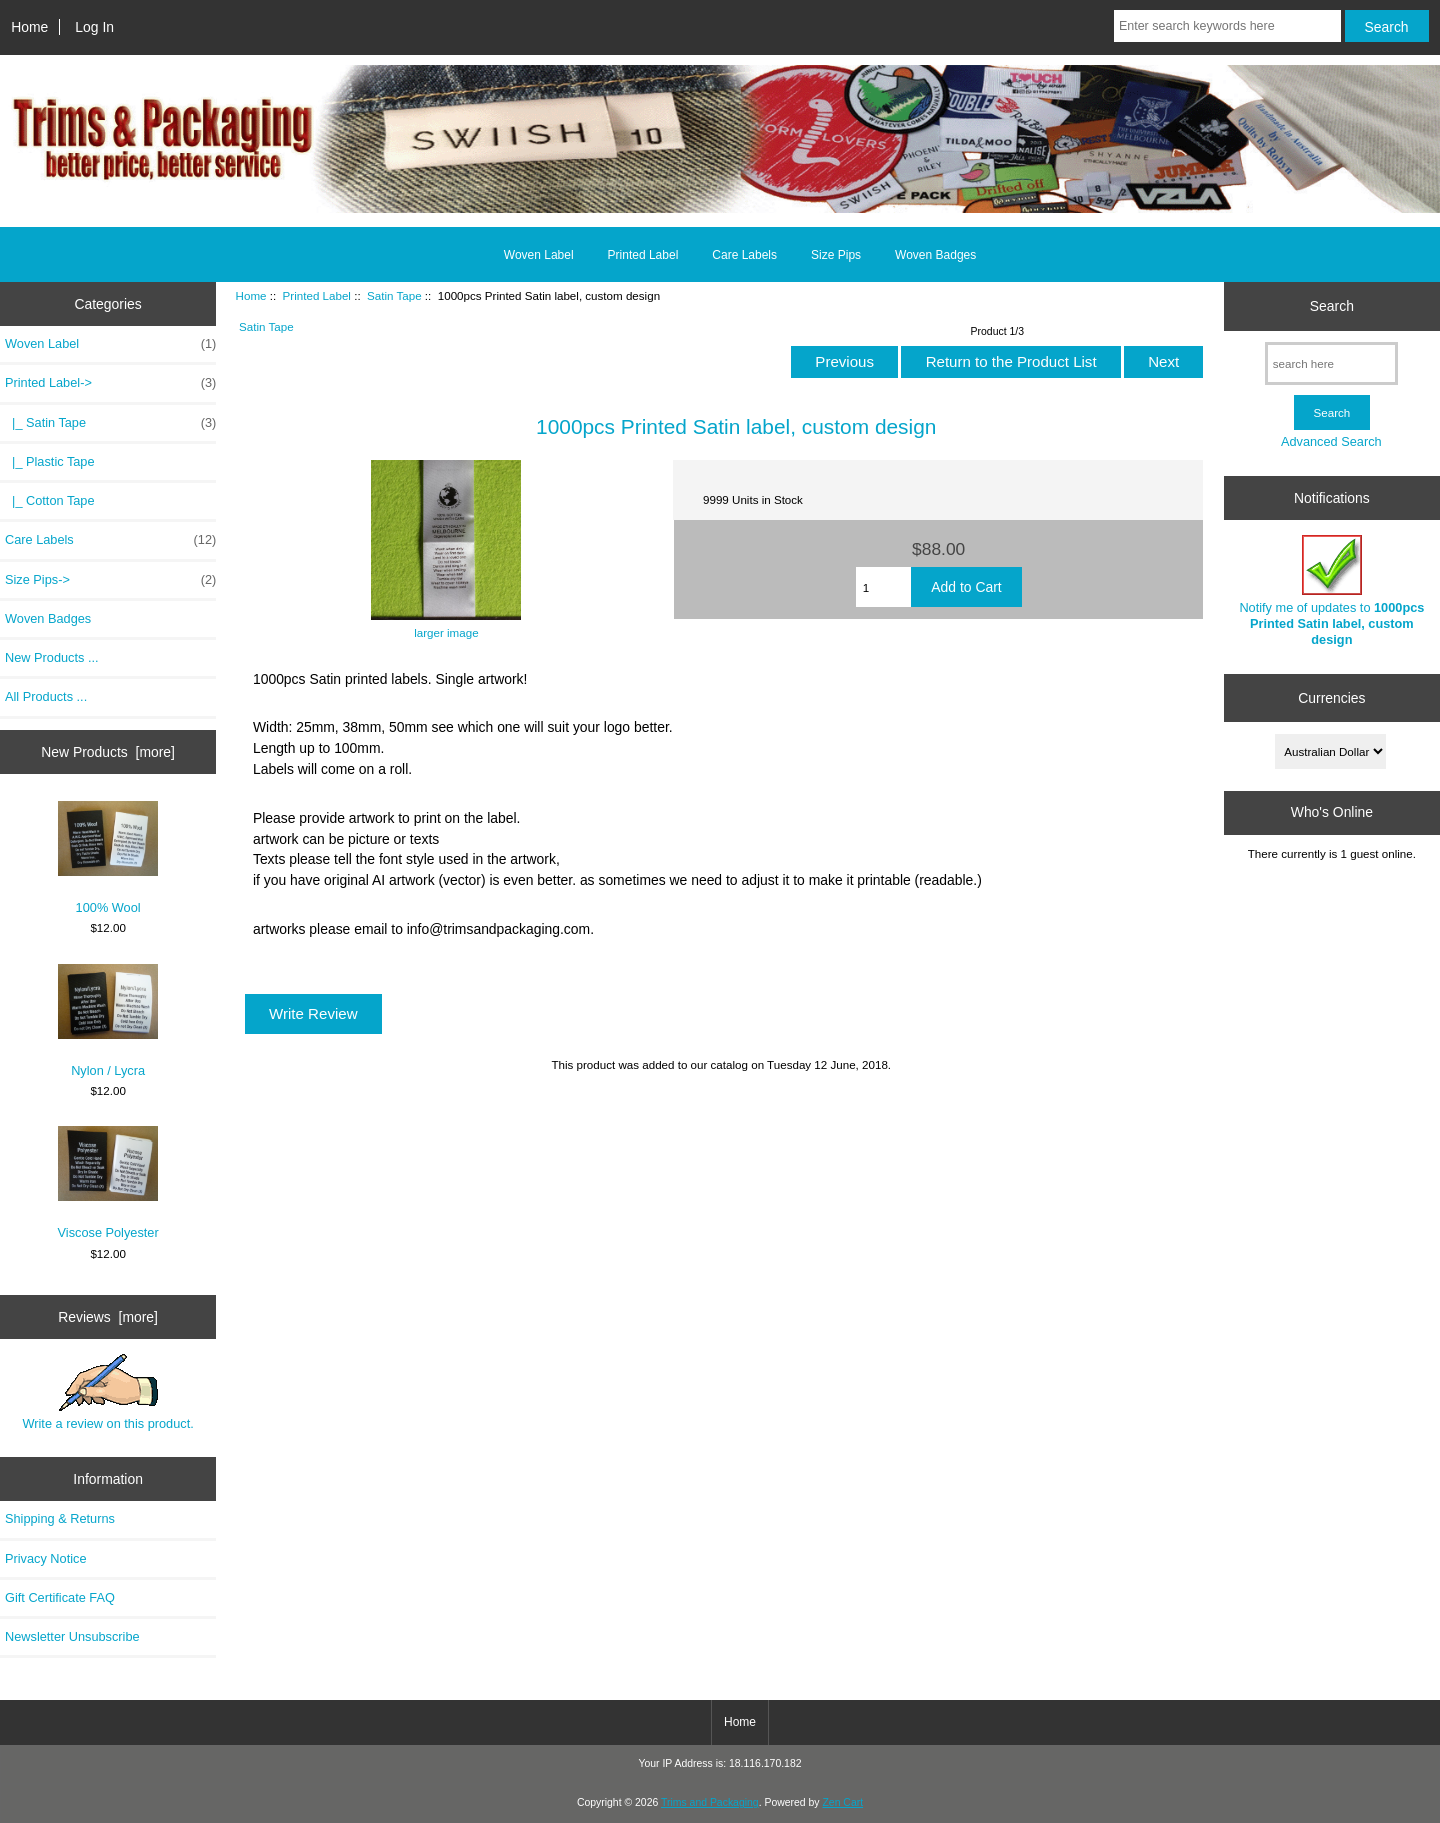 This screenshot has height=1823, width=1440. I want to click on Advanced Search, so click(1331, 441).